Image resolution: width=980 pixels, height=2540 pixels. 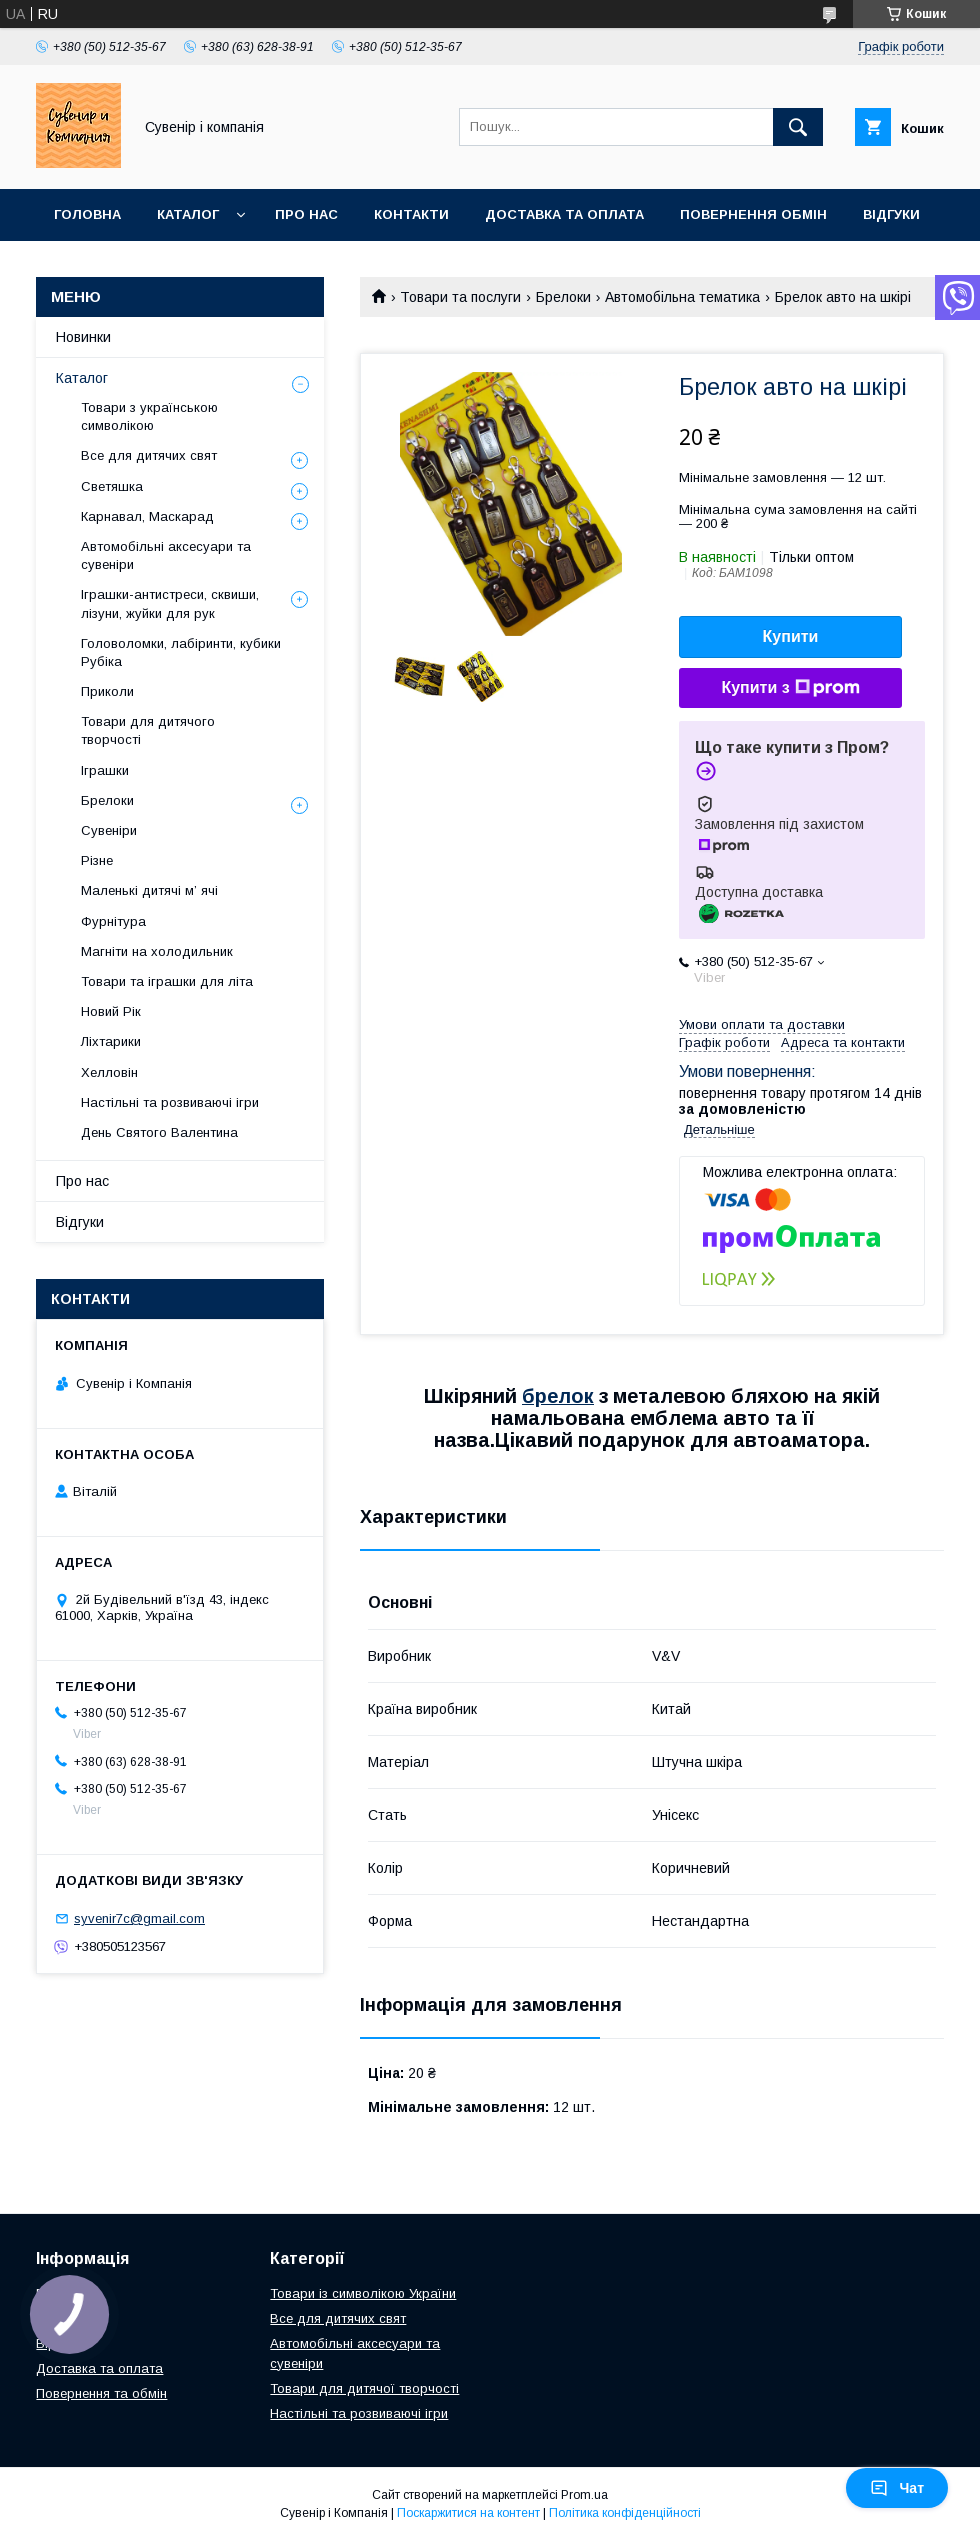 I want to click on Автомобільні аксесуари та сувеніри, so click(x=166, y=555).